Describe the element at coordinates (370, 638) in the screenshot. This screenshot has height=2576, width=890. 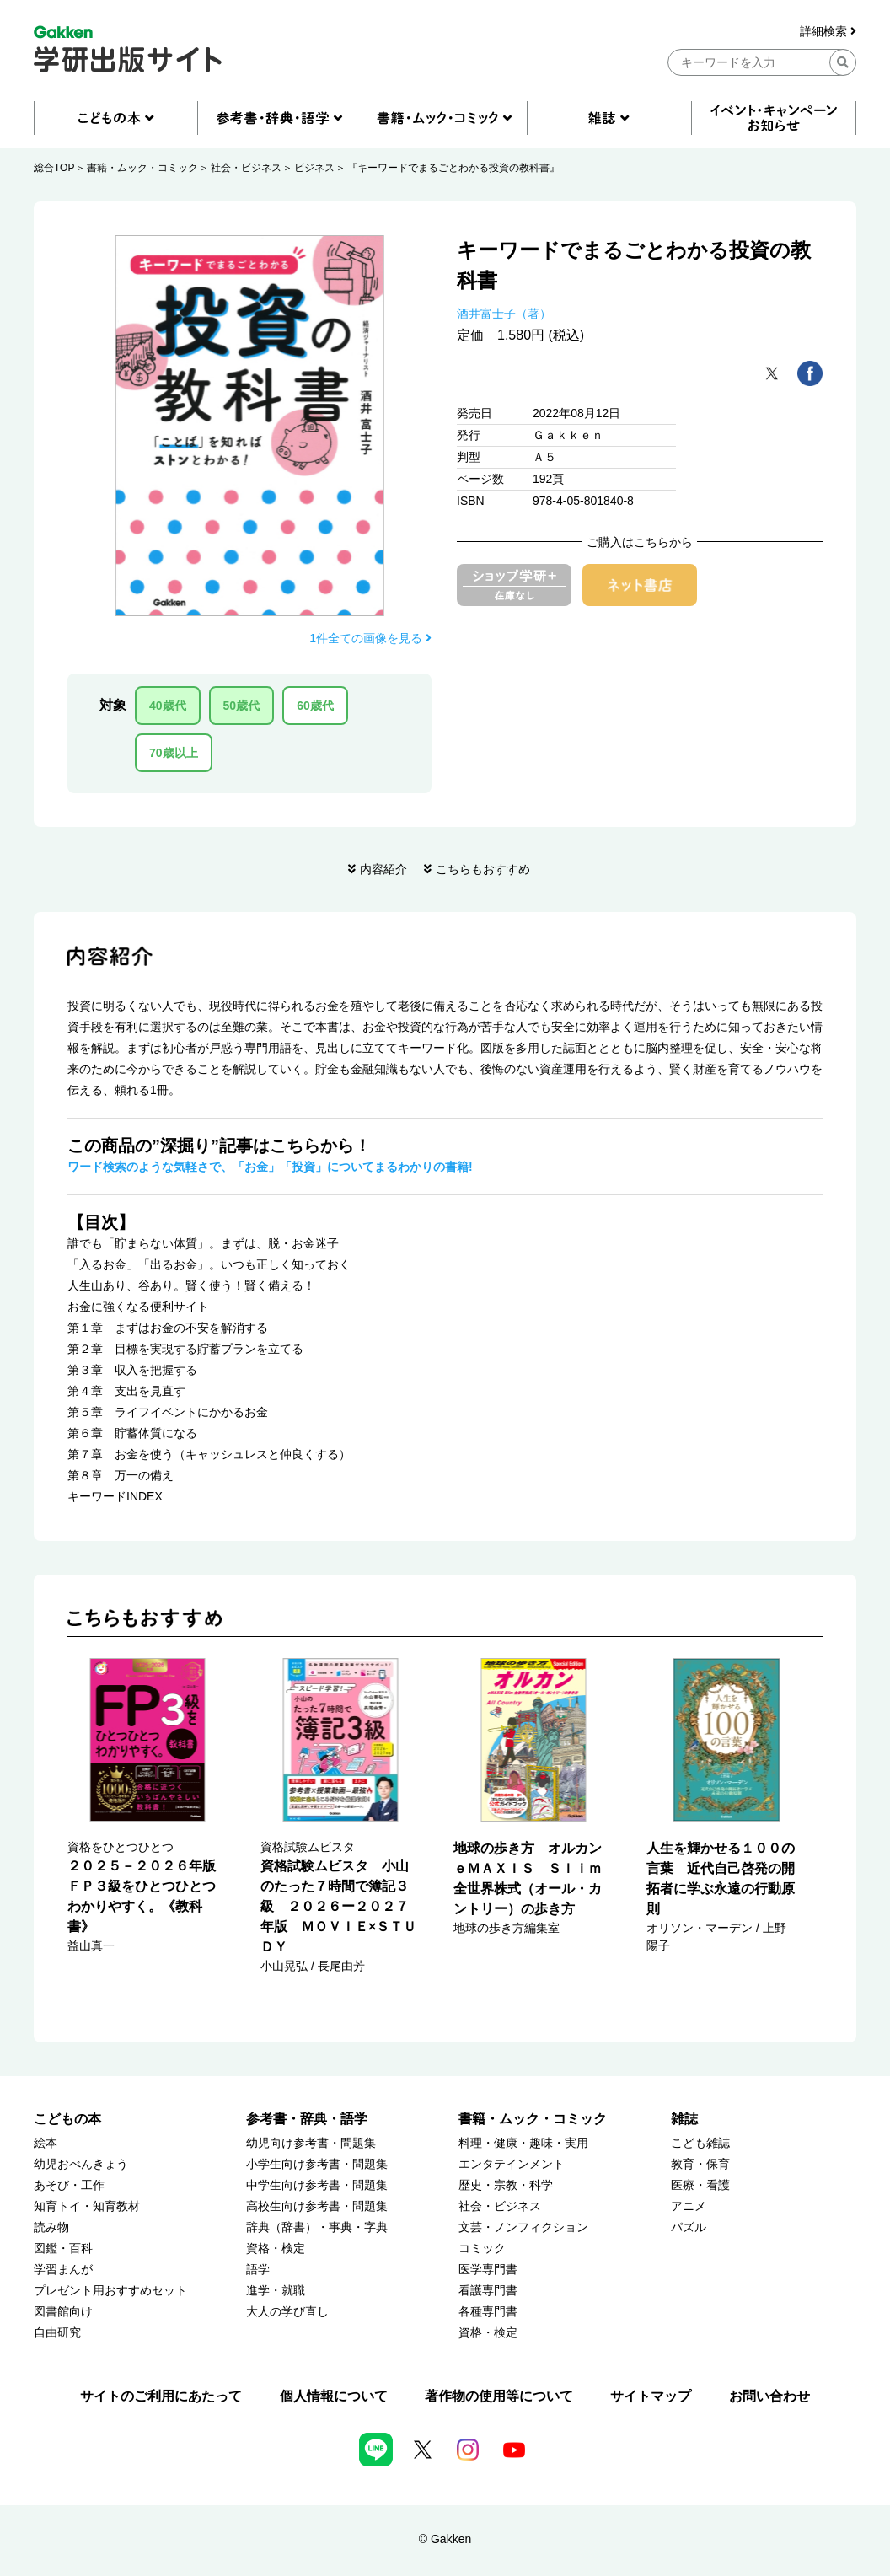
I see `1件全ての画像を見る` at that location.